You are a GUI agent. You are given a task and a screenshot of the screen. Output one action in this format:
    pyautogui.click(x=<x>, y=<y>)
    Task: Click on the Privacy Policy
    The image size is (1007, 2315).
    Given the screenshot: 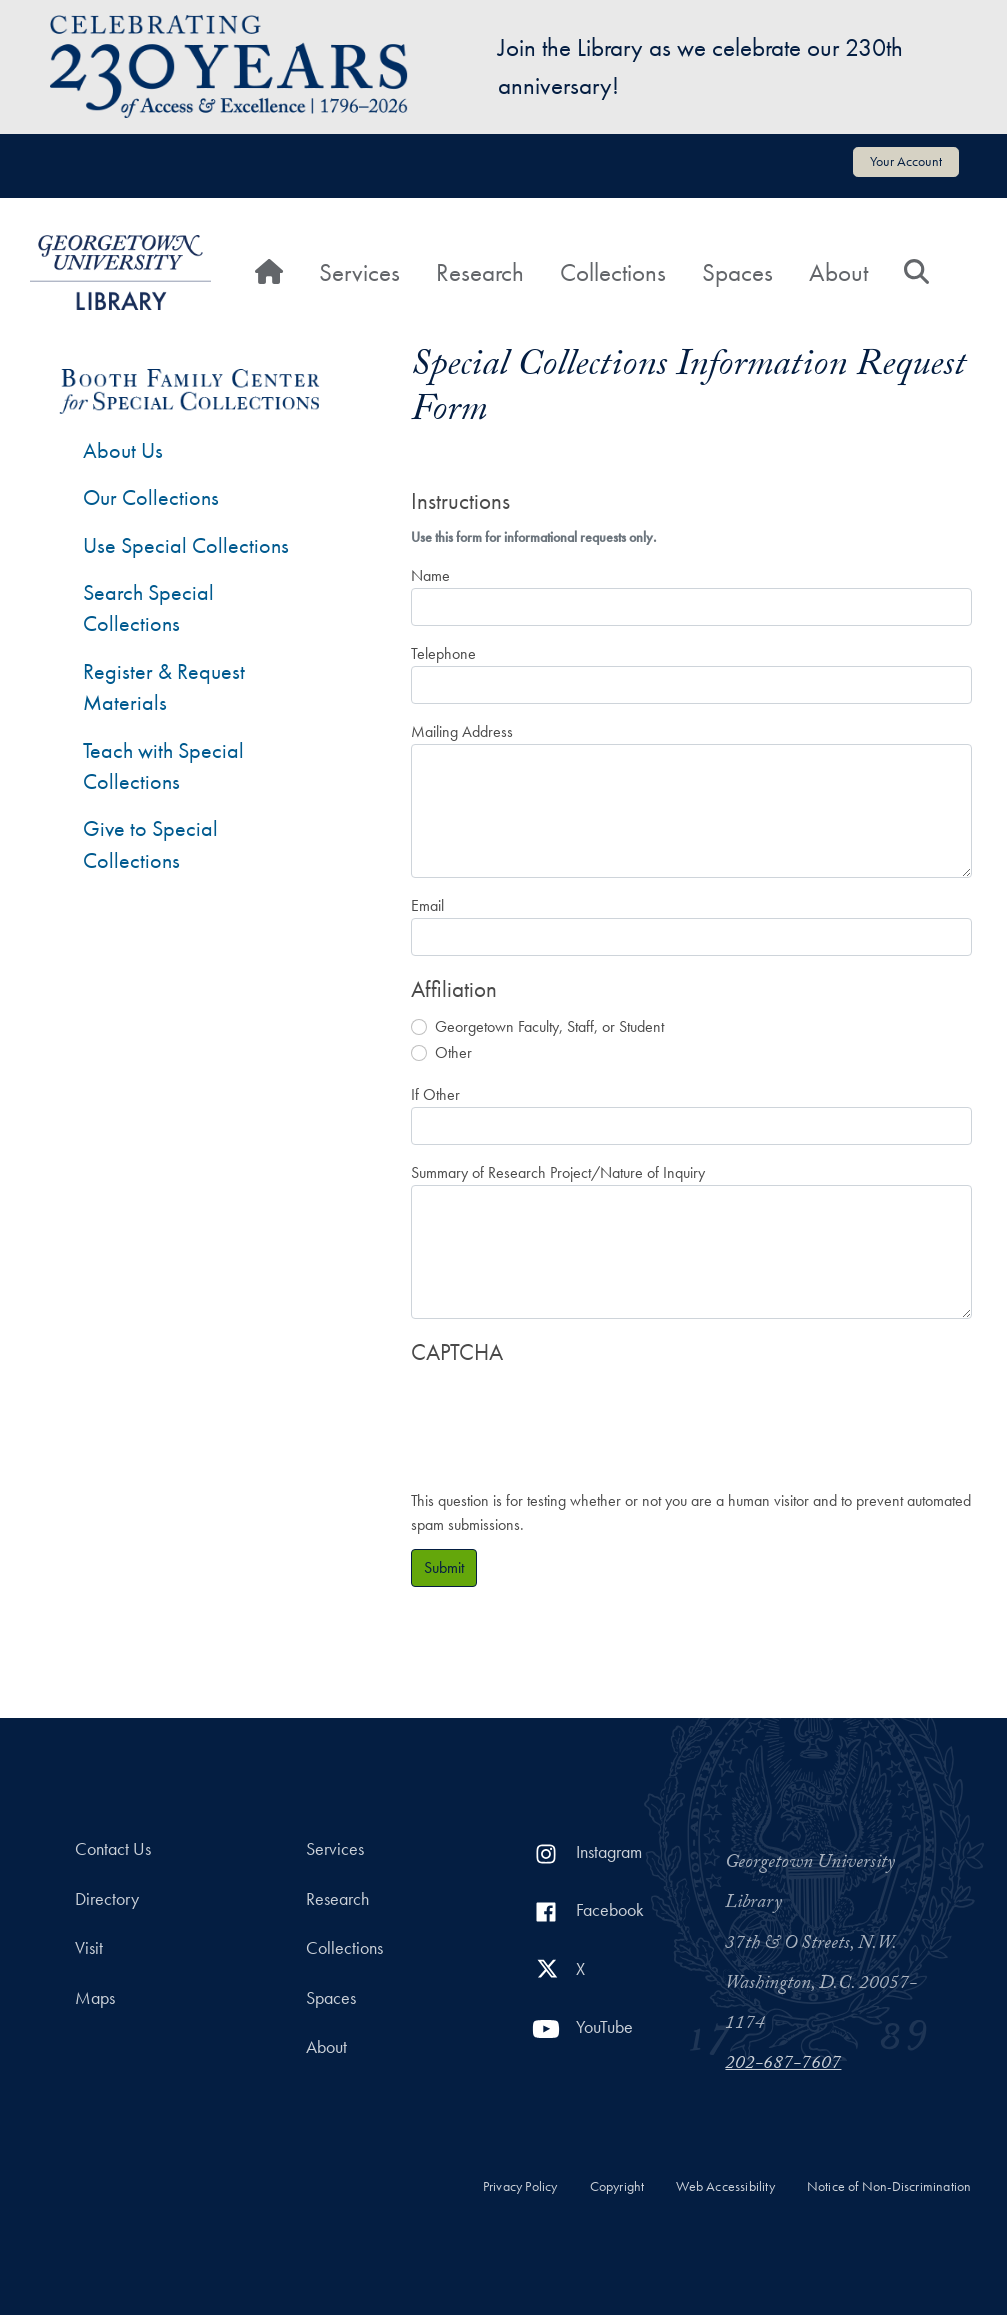 What is the action you would take?
    pyautogui.click(x=520, y=2186)
    